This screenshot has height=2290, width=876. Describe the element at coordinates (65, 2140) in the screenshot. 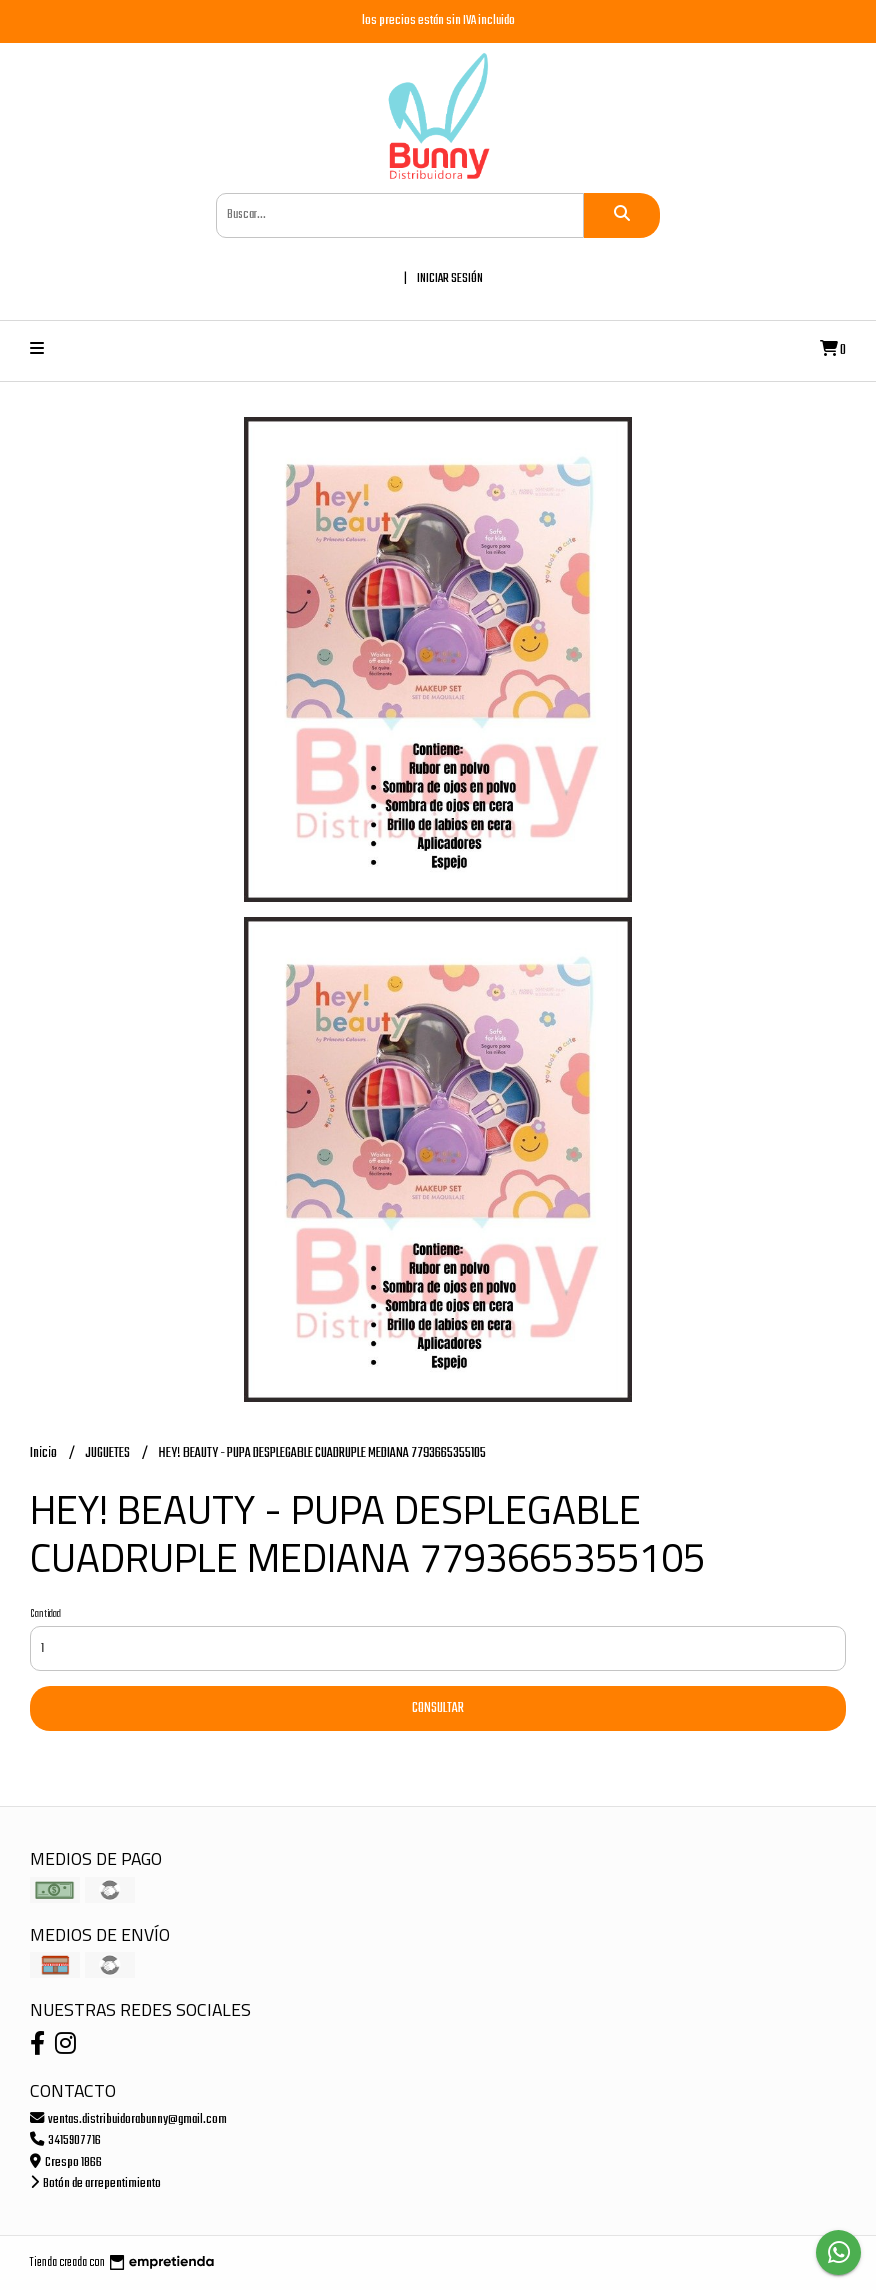

I see `3415907716` at that location.